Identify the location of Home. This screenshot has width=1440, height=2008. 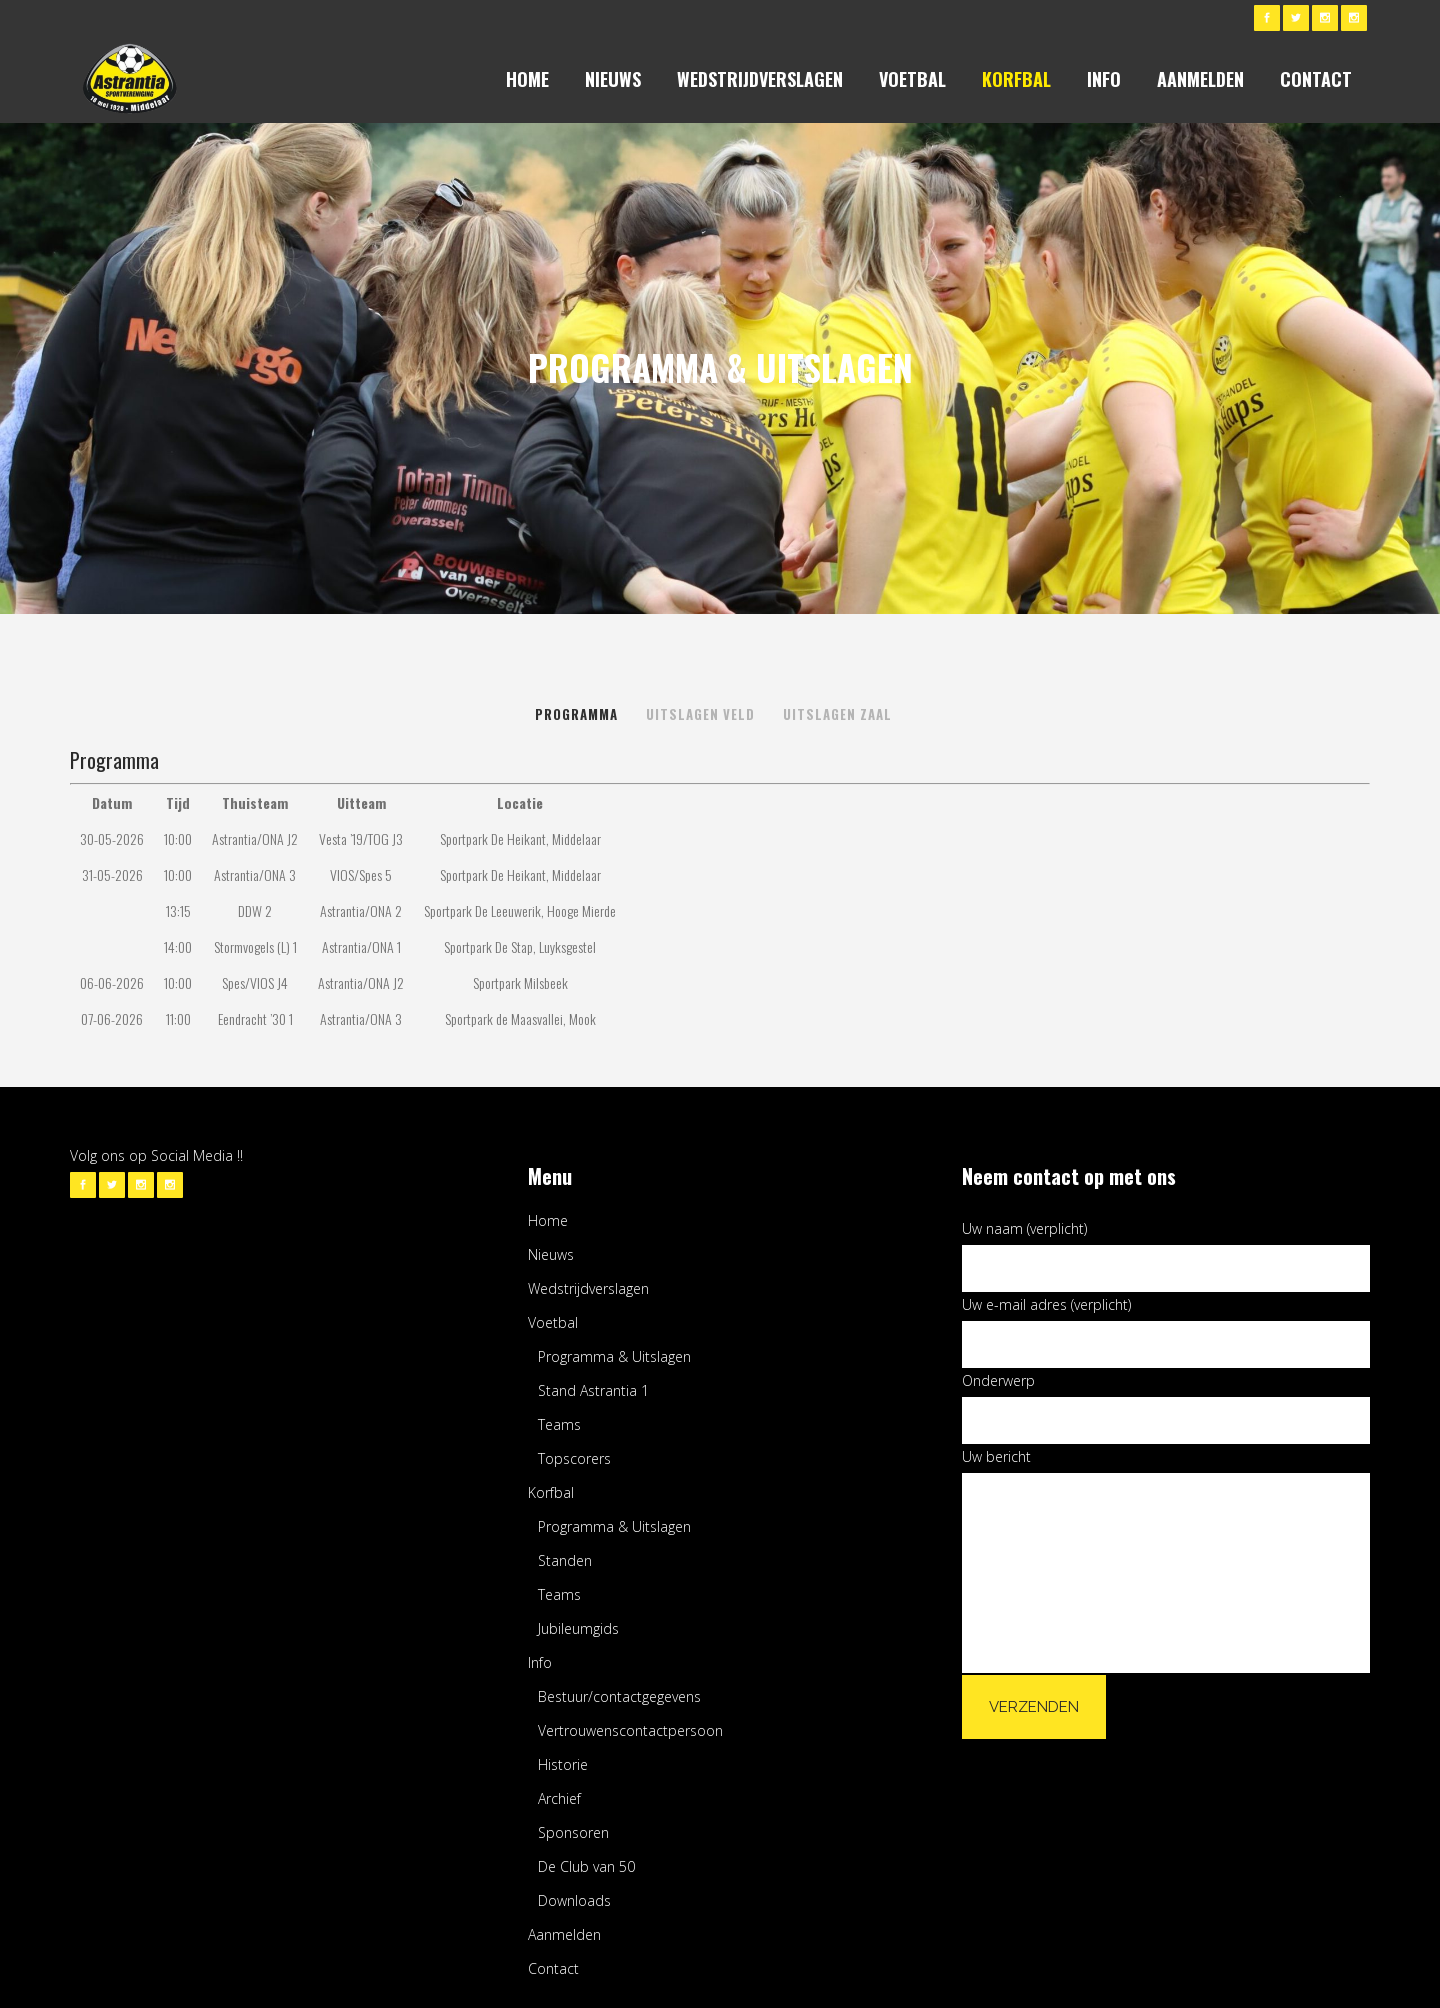
(548, 1220).